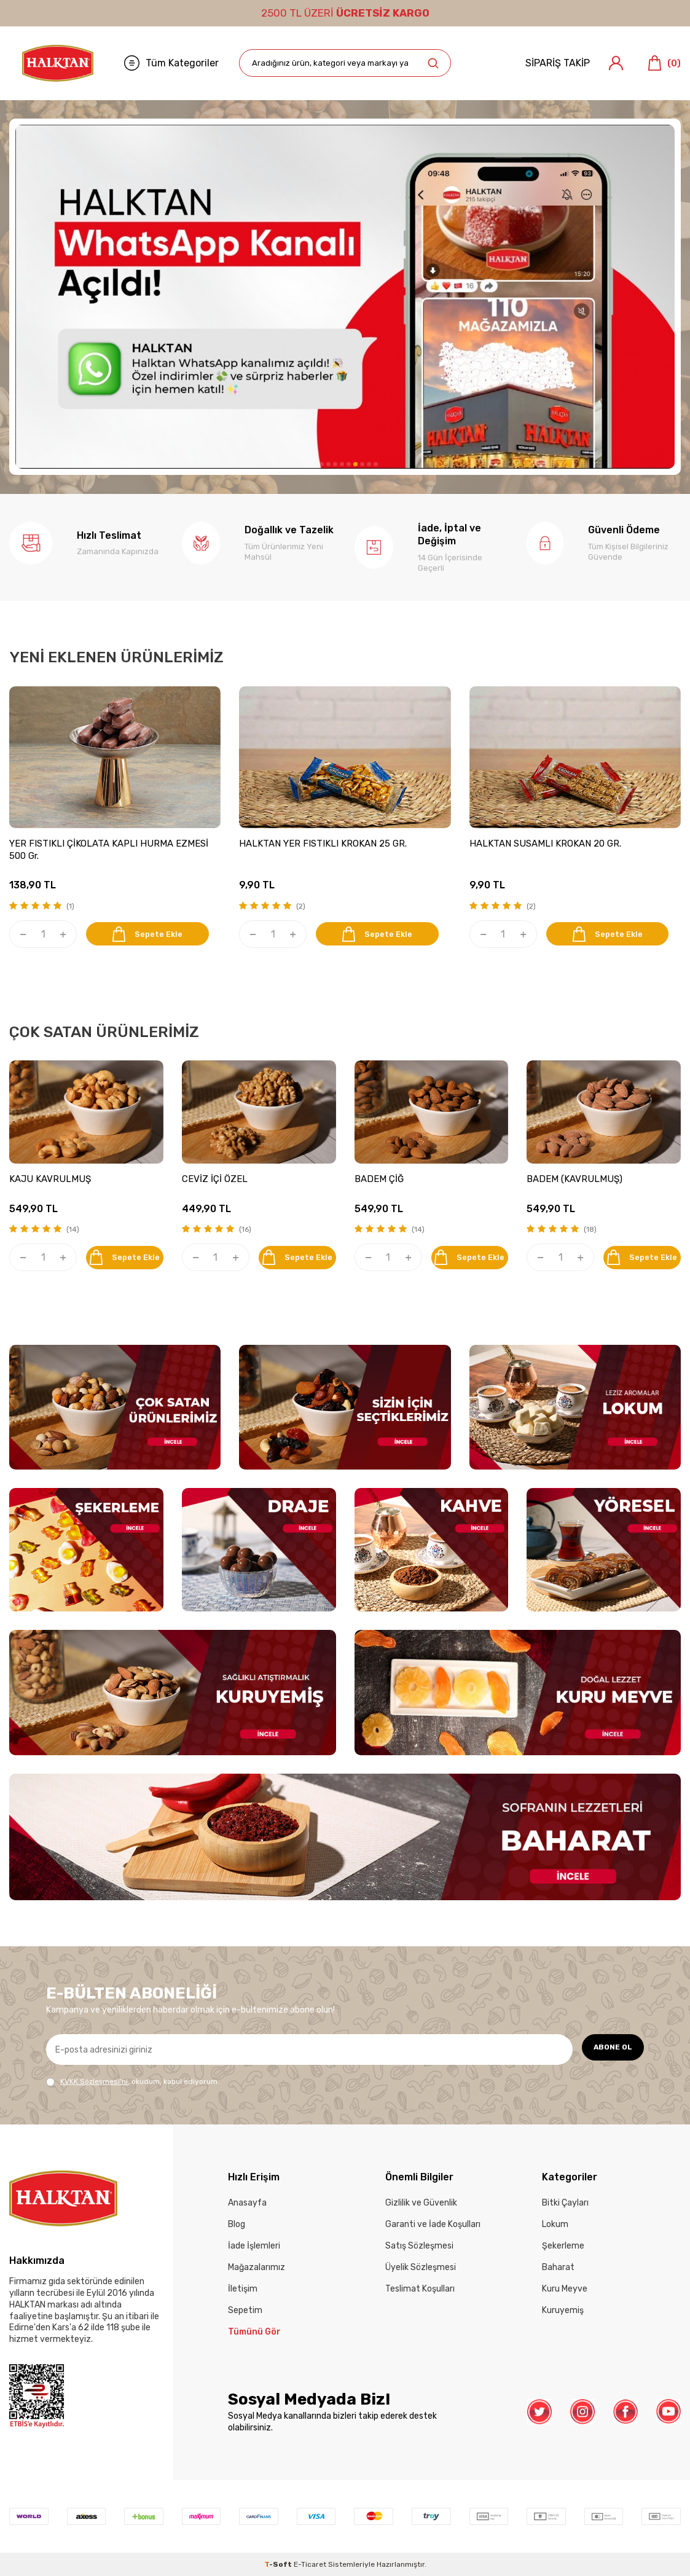 The height and width of the screenshot is (2576, 690). I want to click on HALKTAN SUSAMLI KROKAN 20 GR., so click(545, 843).